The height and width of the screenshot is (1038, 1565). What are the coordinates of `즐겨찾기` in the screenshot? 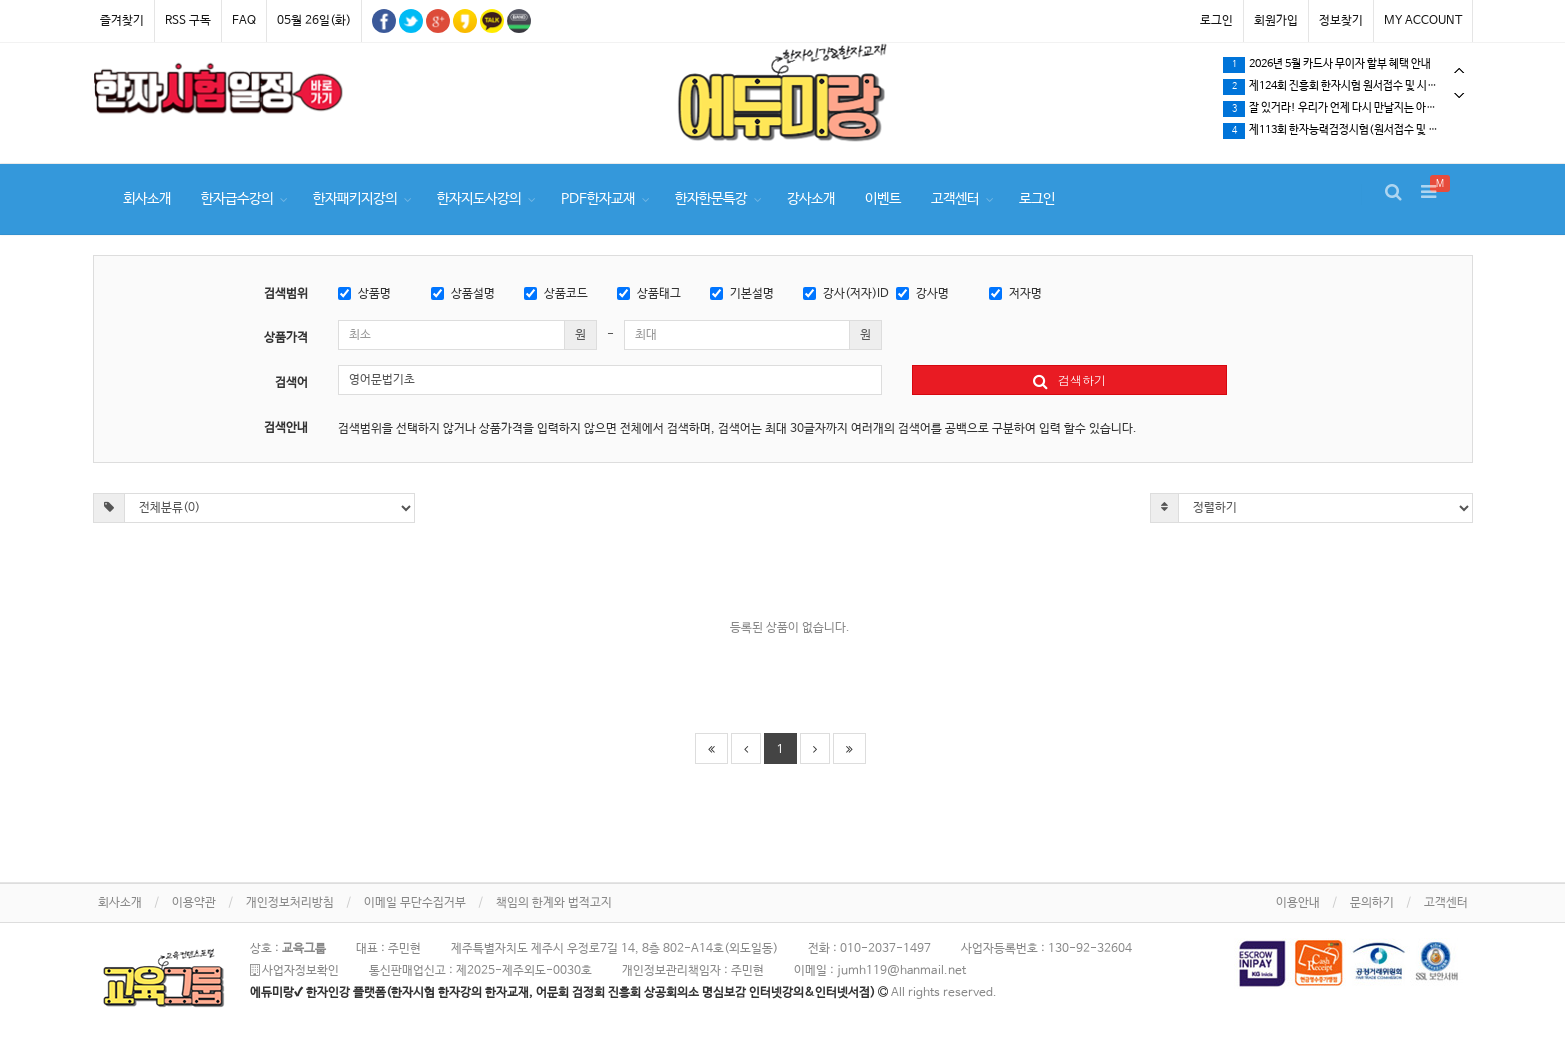 It's located at (122, 21).